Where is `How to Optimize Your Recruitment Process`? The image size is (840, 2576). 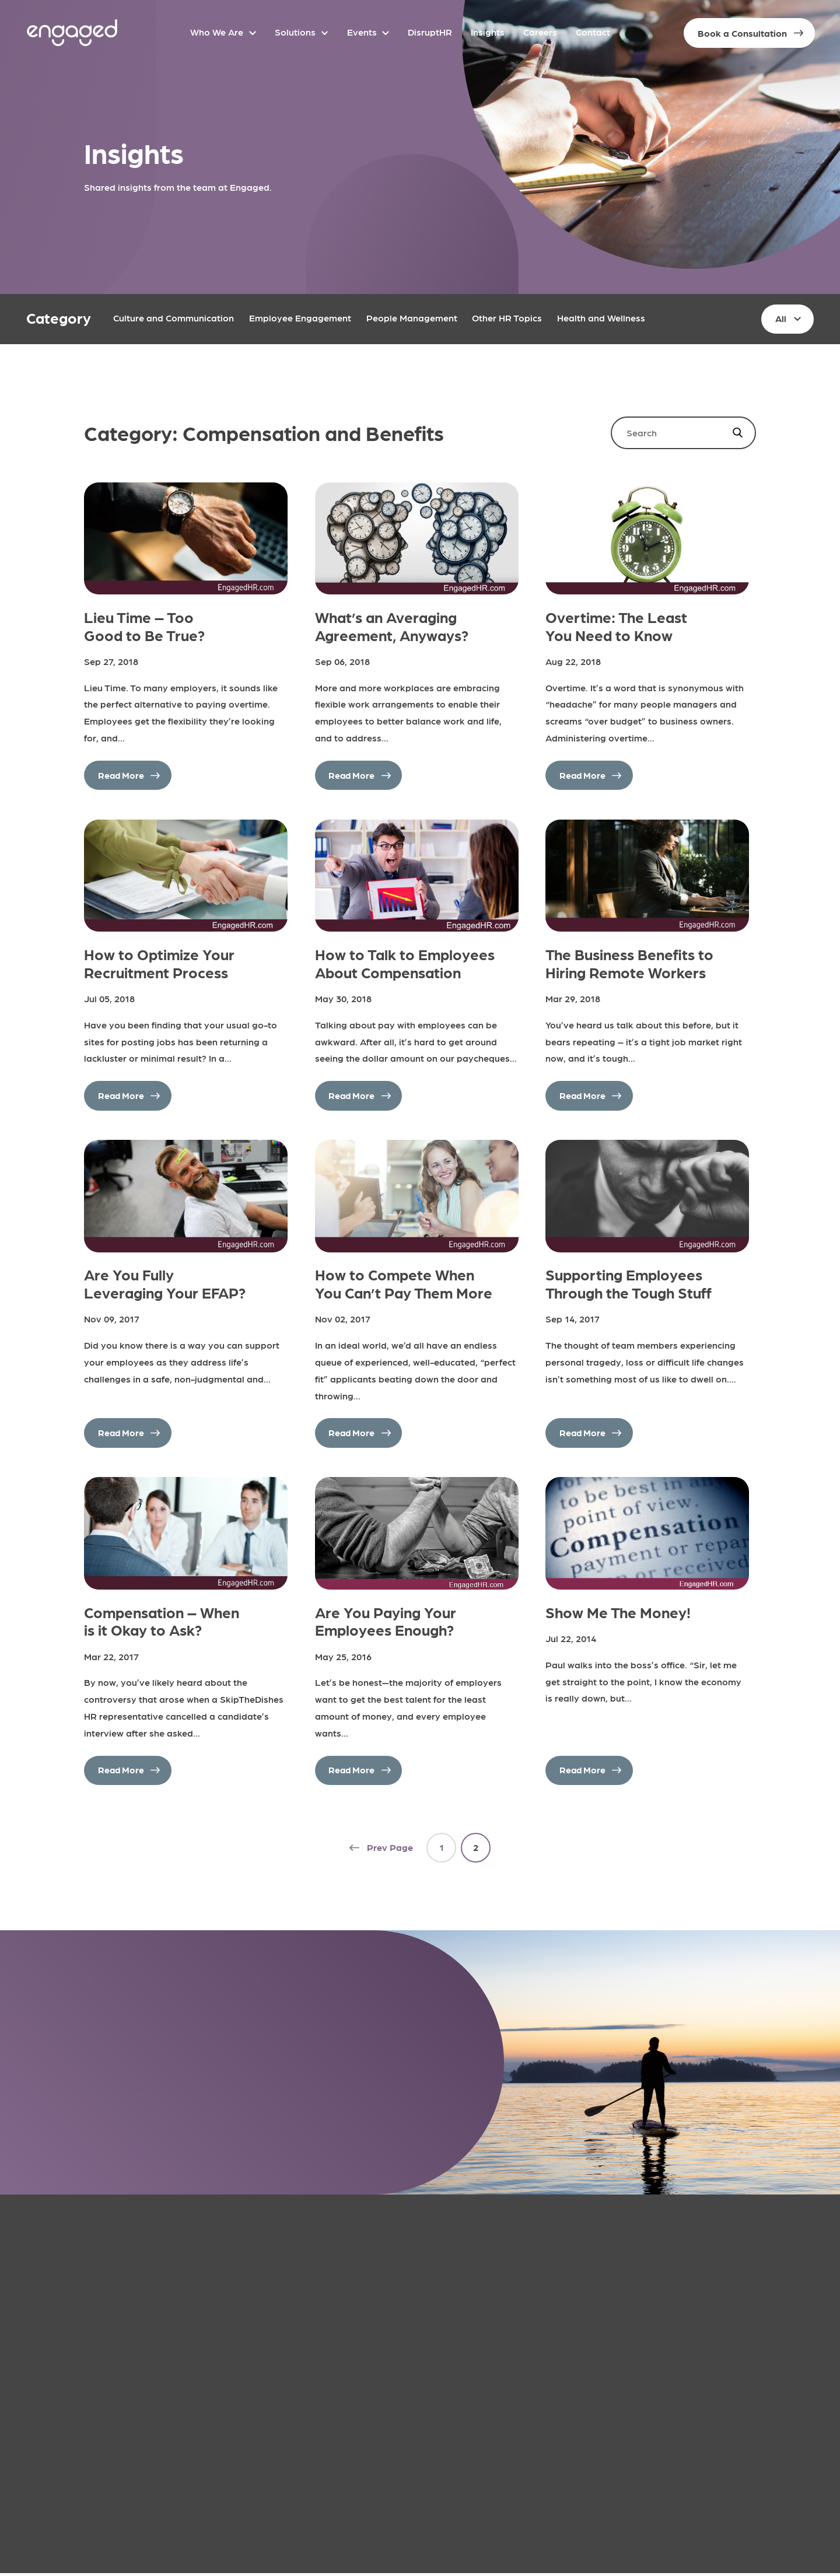
How to Optimize Your Recruitment Process is located at coordinates (159, 964).